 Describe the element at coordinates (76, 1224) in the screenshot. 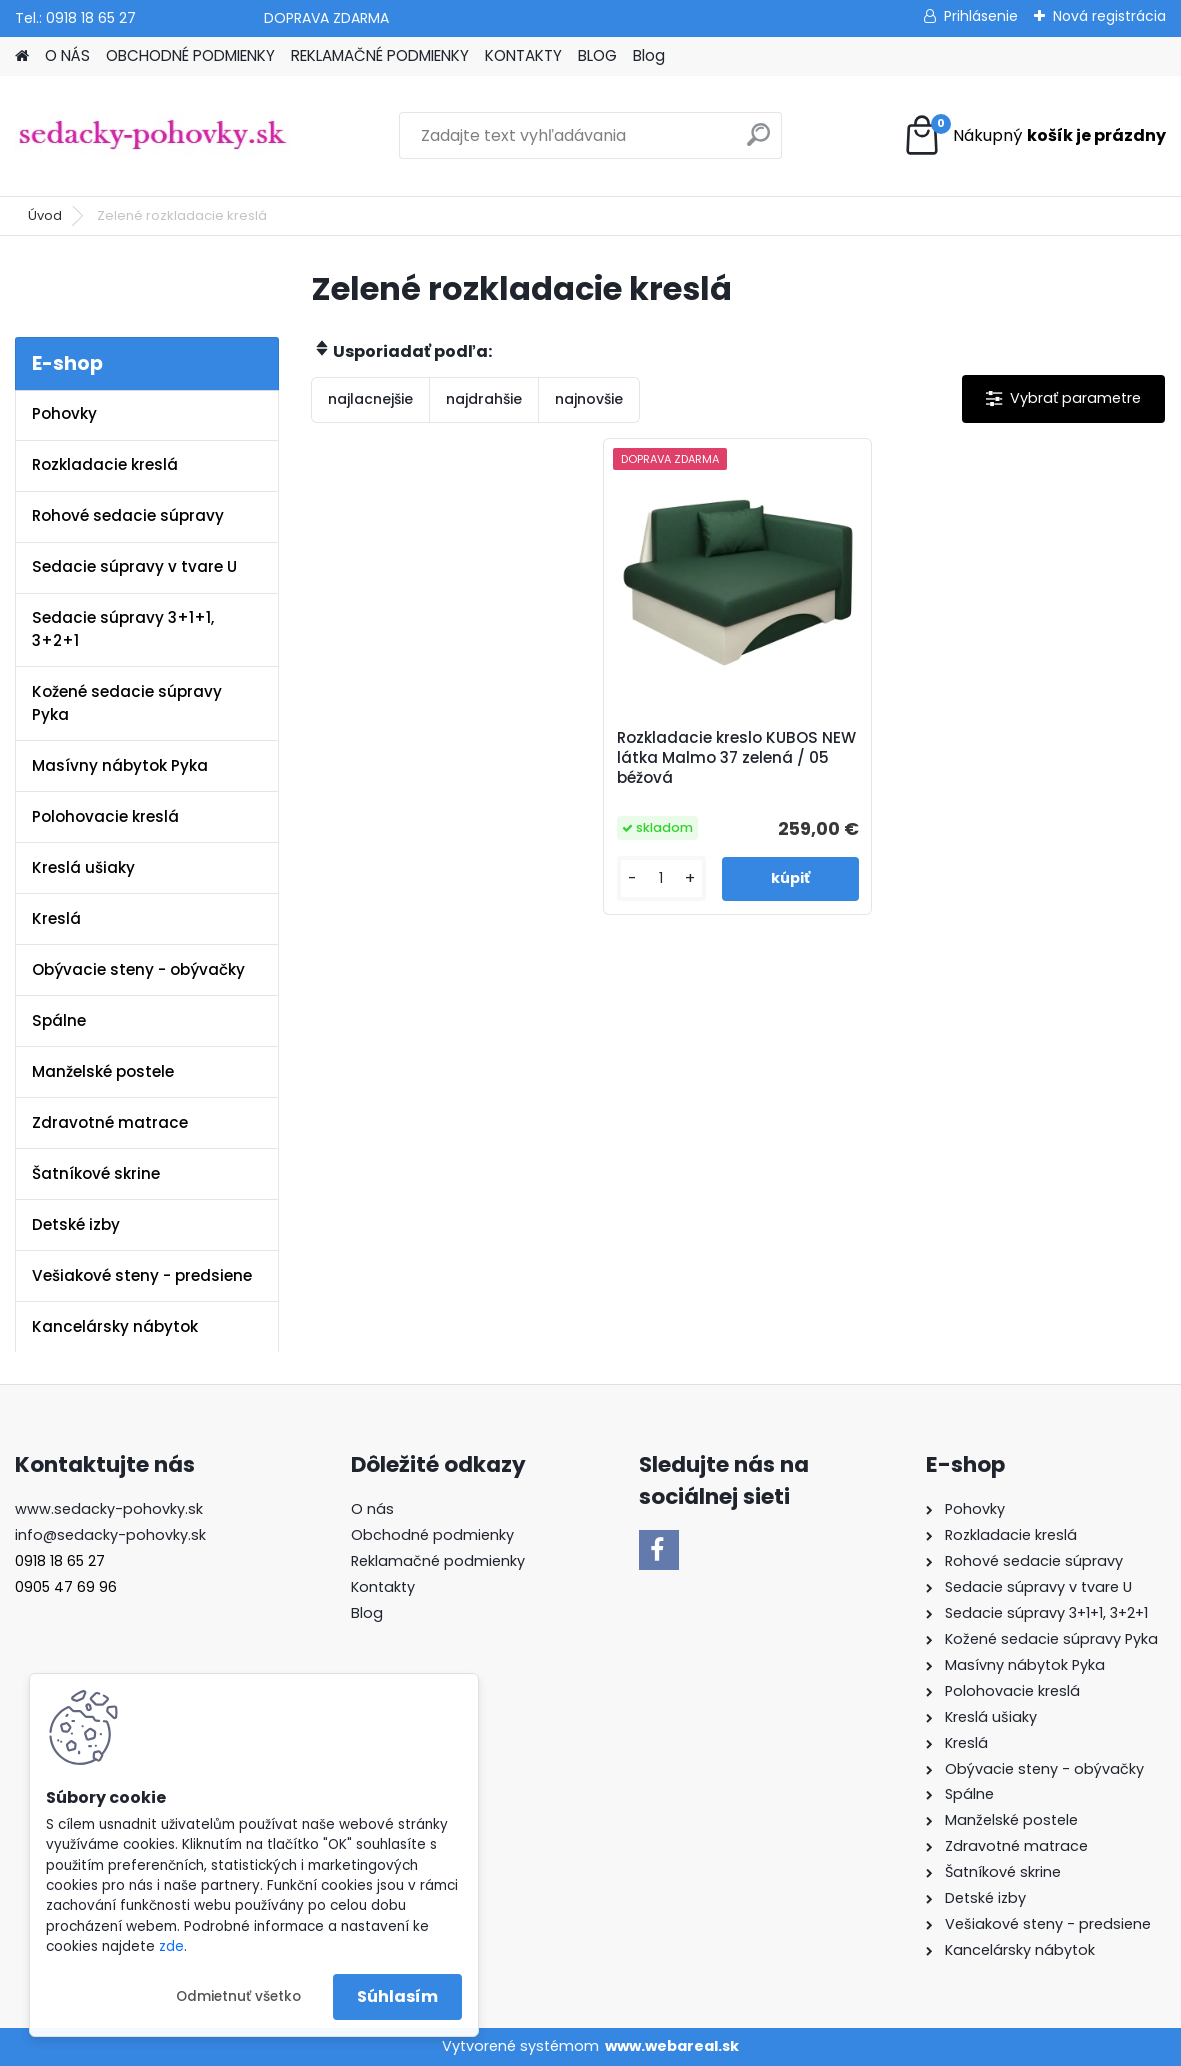

I see `Detské izby` at that location.